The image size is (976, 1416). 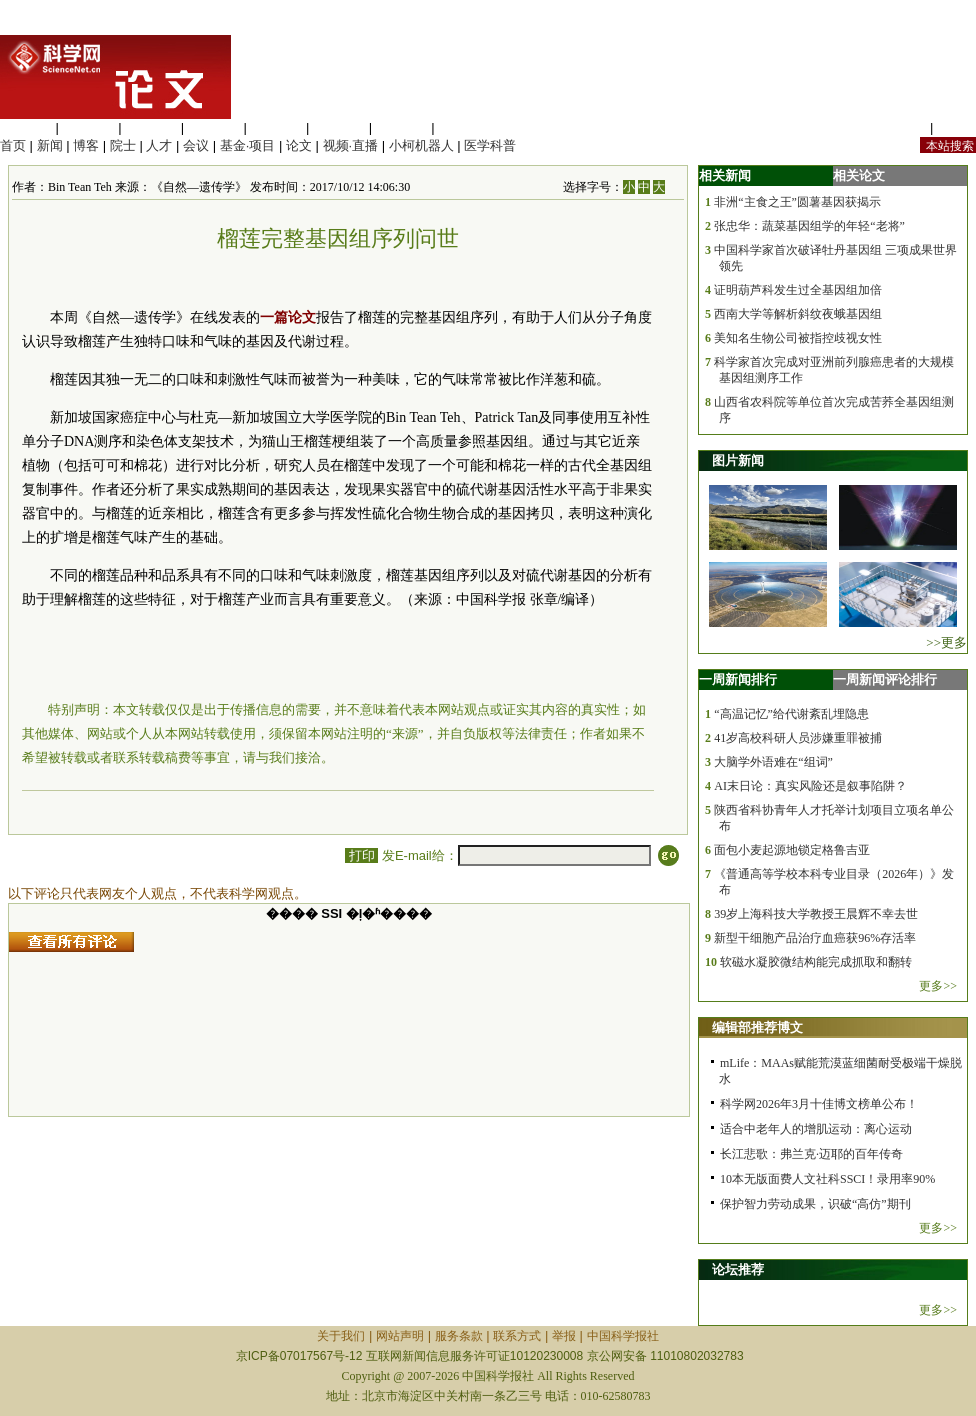 I want to click on 基金·项目, so click(x=248, y=145).